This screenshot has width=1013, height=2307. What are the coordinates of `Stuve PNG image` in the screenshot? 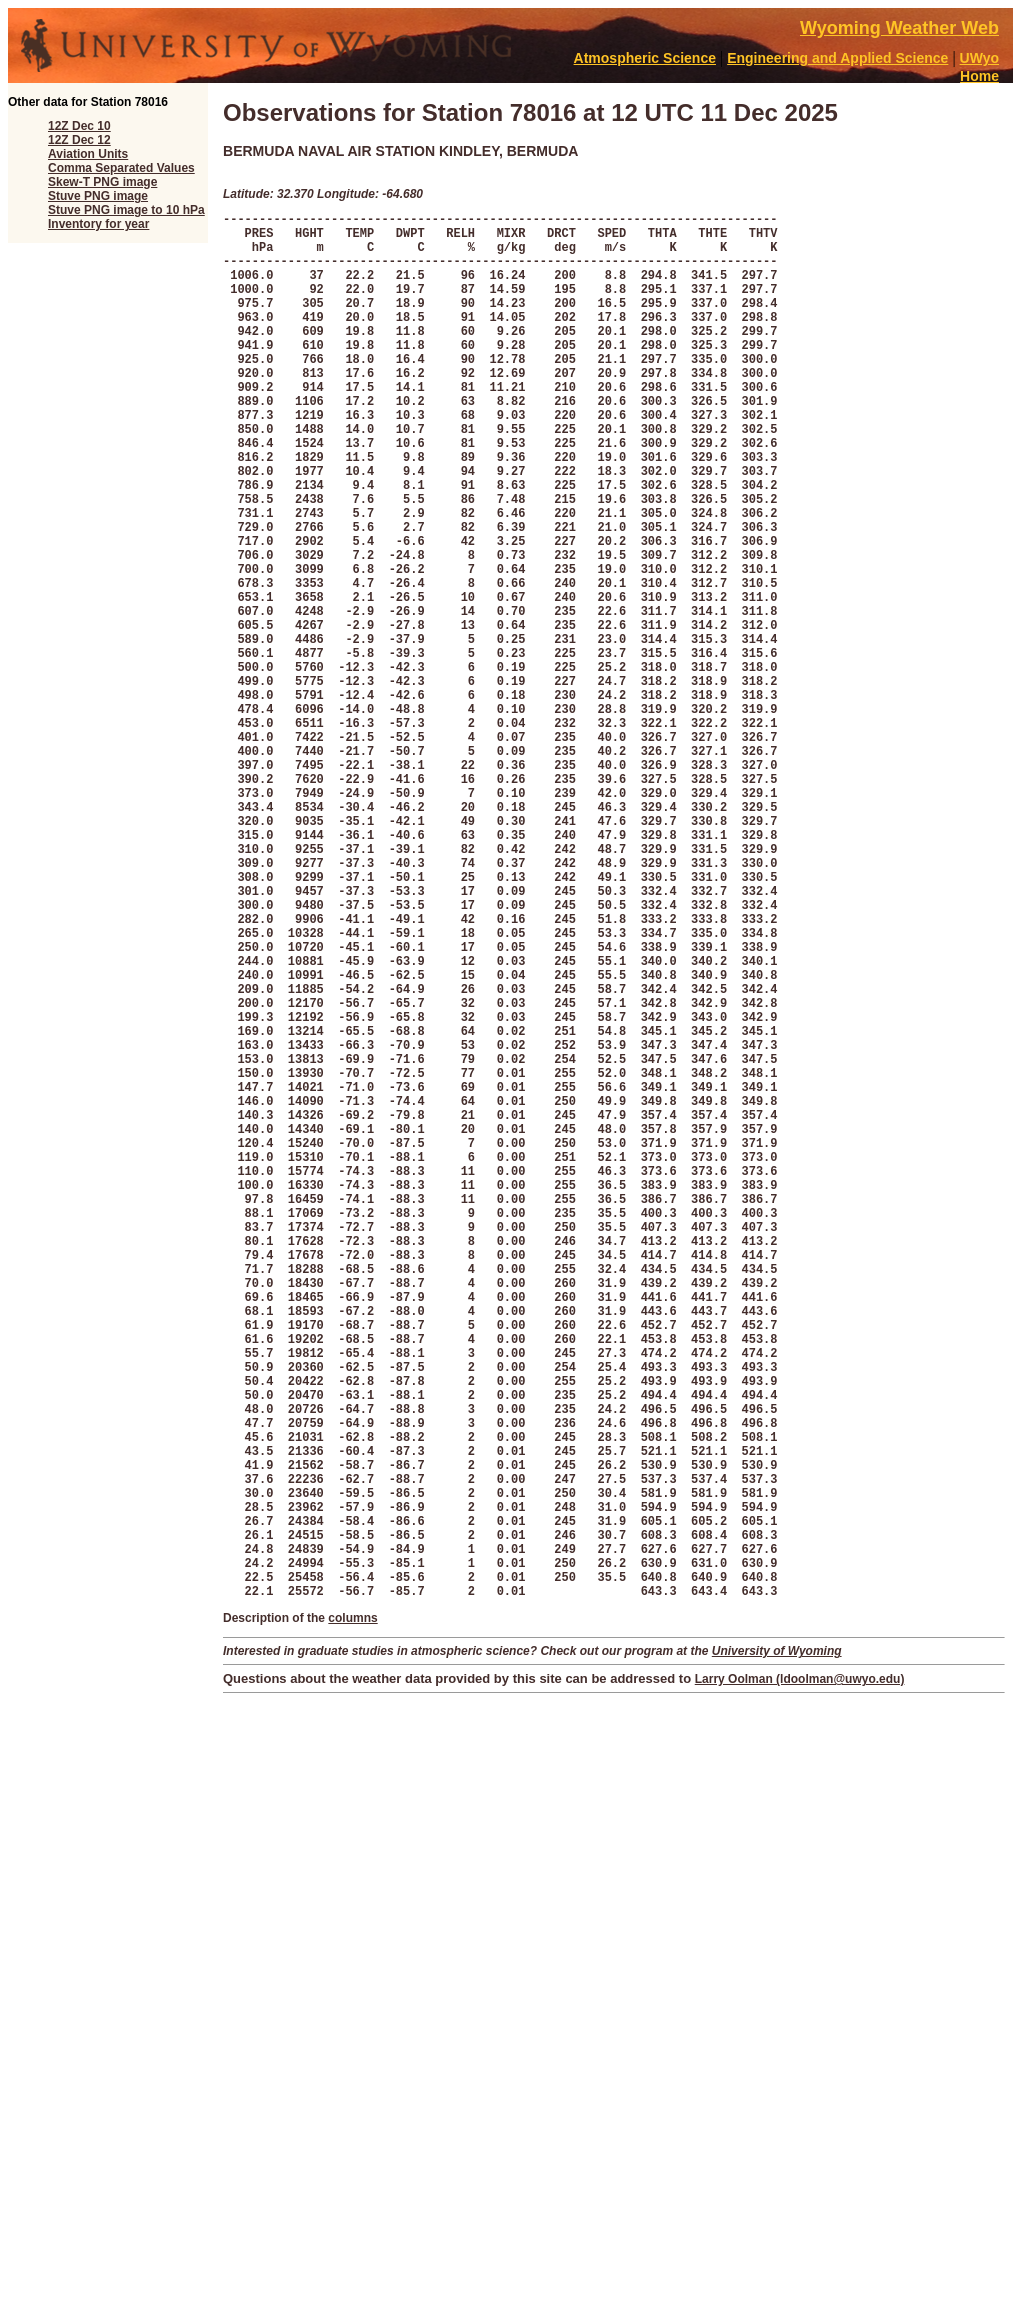 It's located at (98, 196).